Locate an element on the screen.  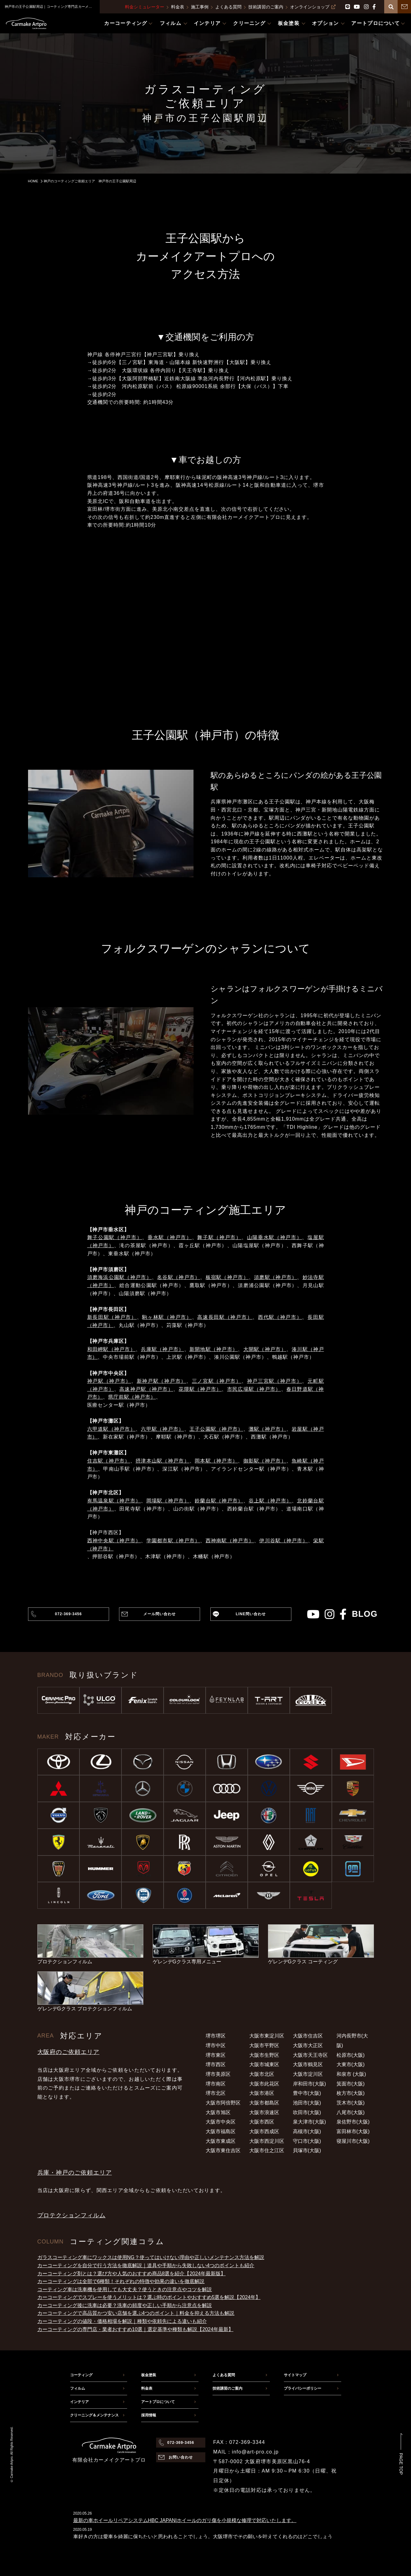
カーコーティングは全部で6種類！それぞれの特徴や効果の違いを徹底解説 is located at coordinates (121, 2281).